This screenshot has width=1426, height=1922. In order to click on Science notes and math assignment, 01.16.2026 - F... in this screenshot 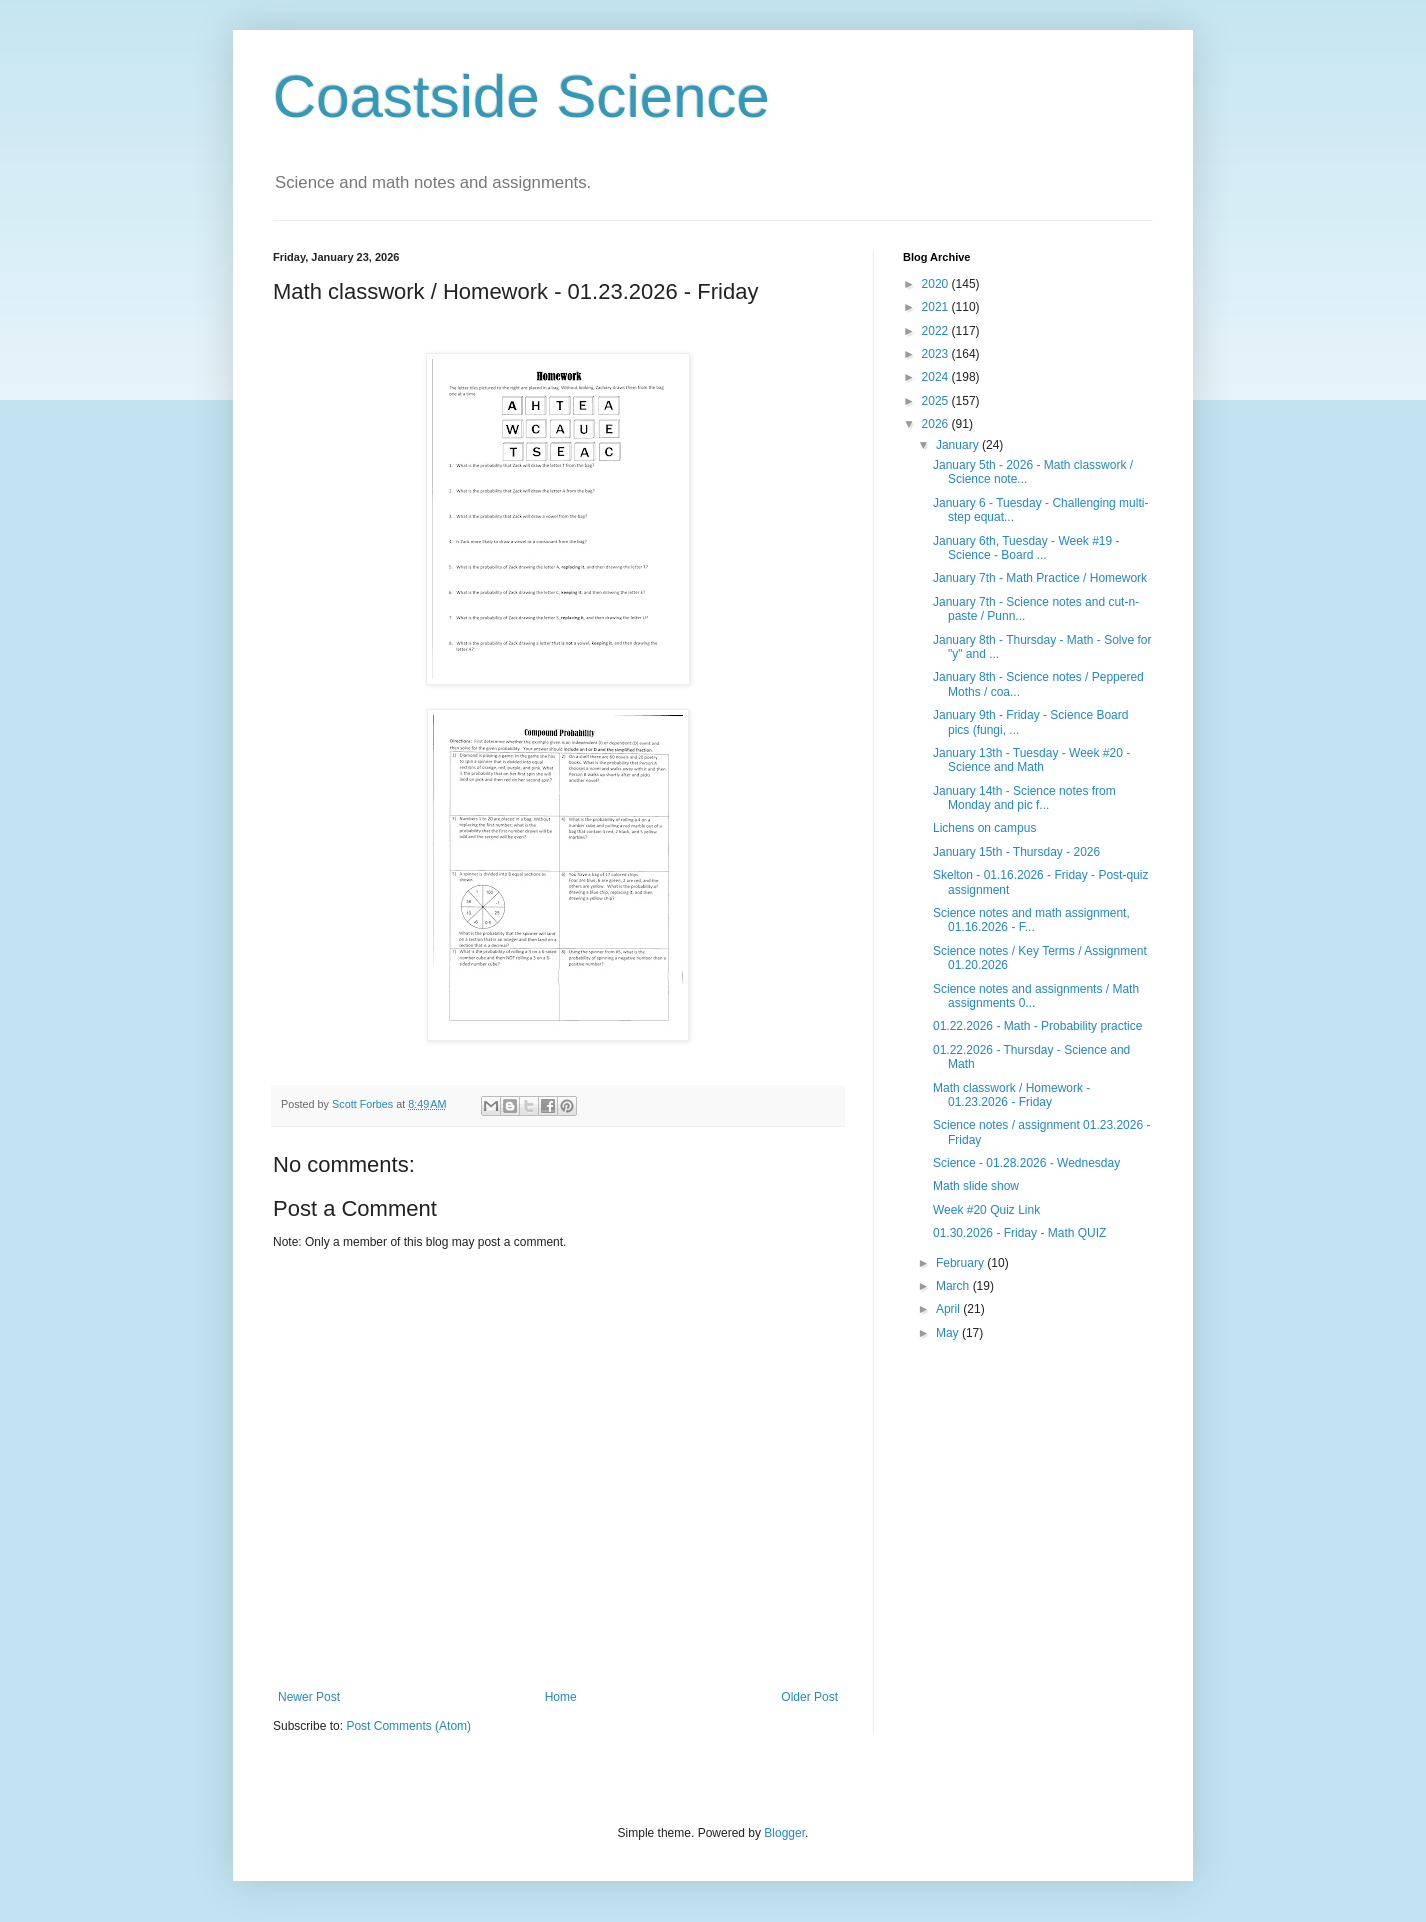, I will do `click(1031, 920)`.